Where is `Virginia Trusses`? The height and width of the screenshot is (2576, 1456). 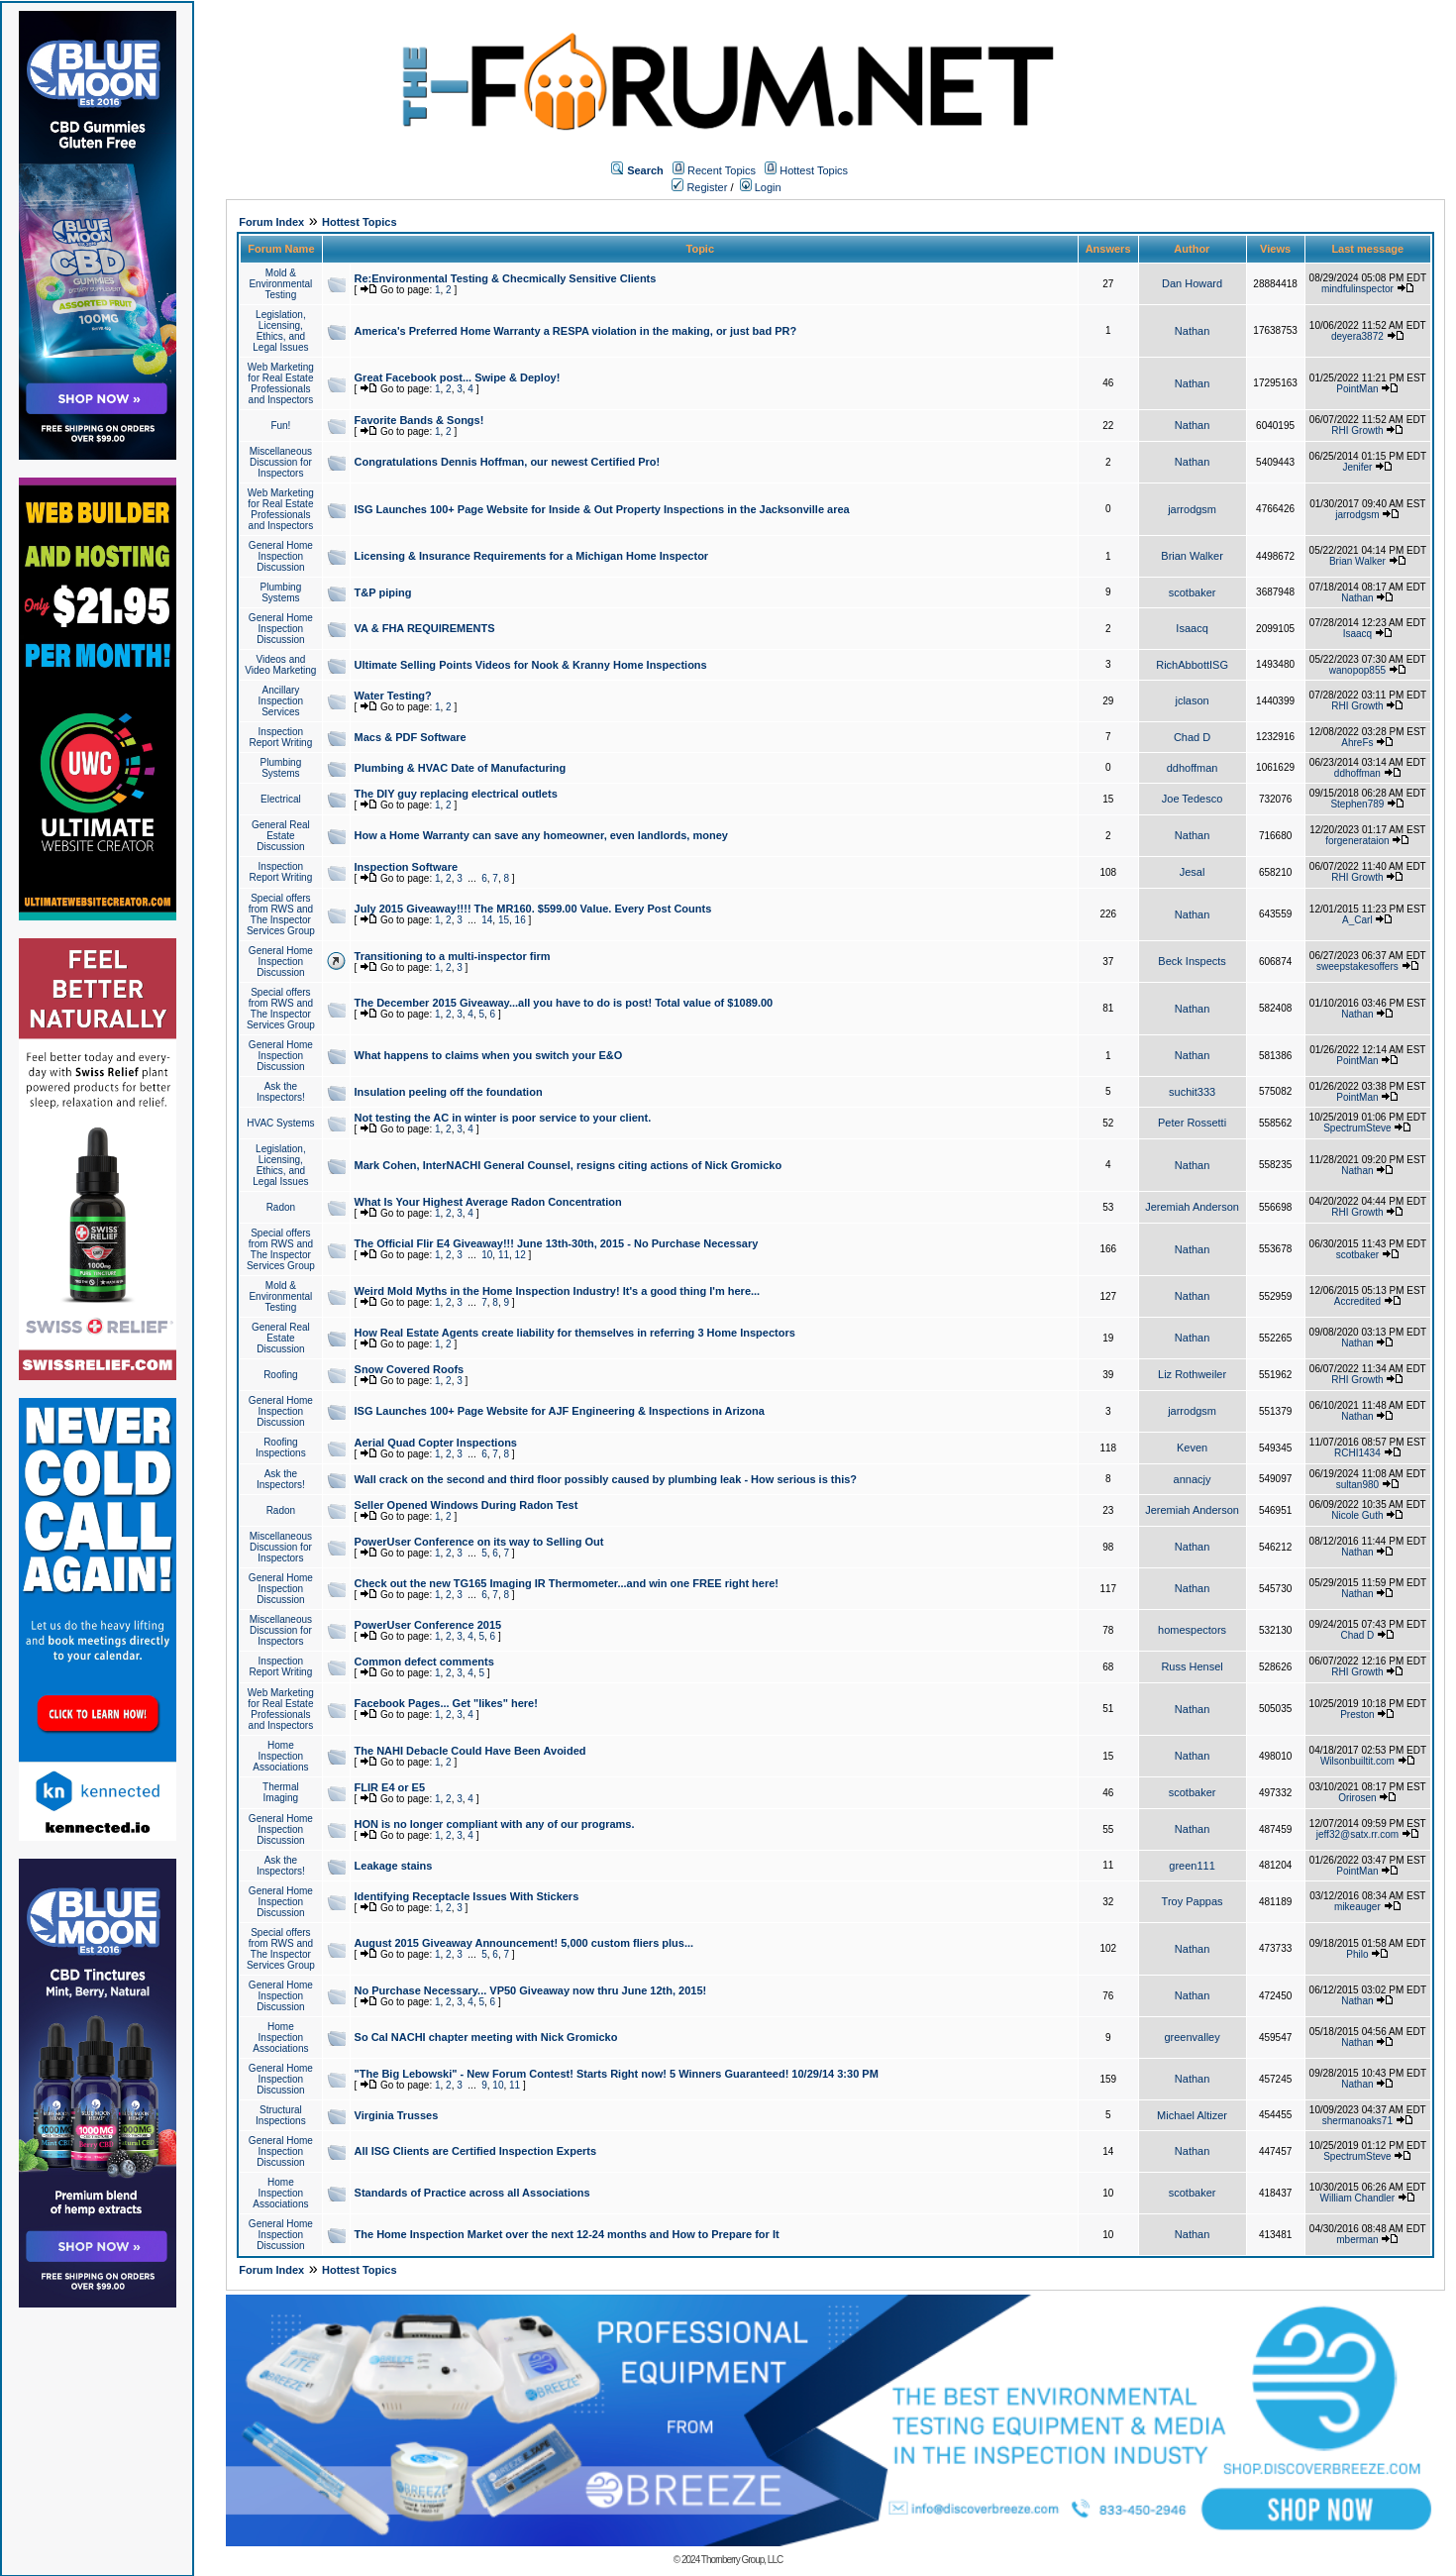
Virginia Trusses is located at coordinates (397, 2115).